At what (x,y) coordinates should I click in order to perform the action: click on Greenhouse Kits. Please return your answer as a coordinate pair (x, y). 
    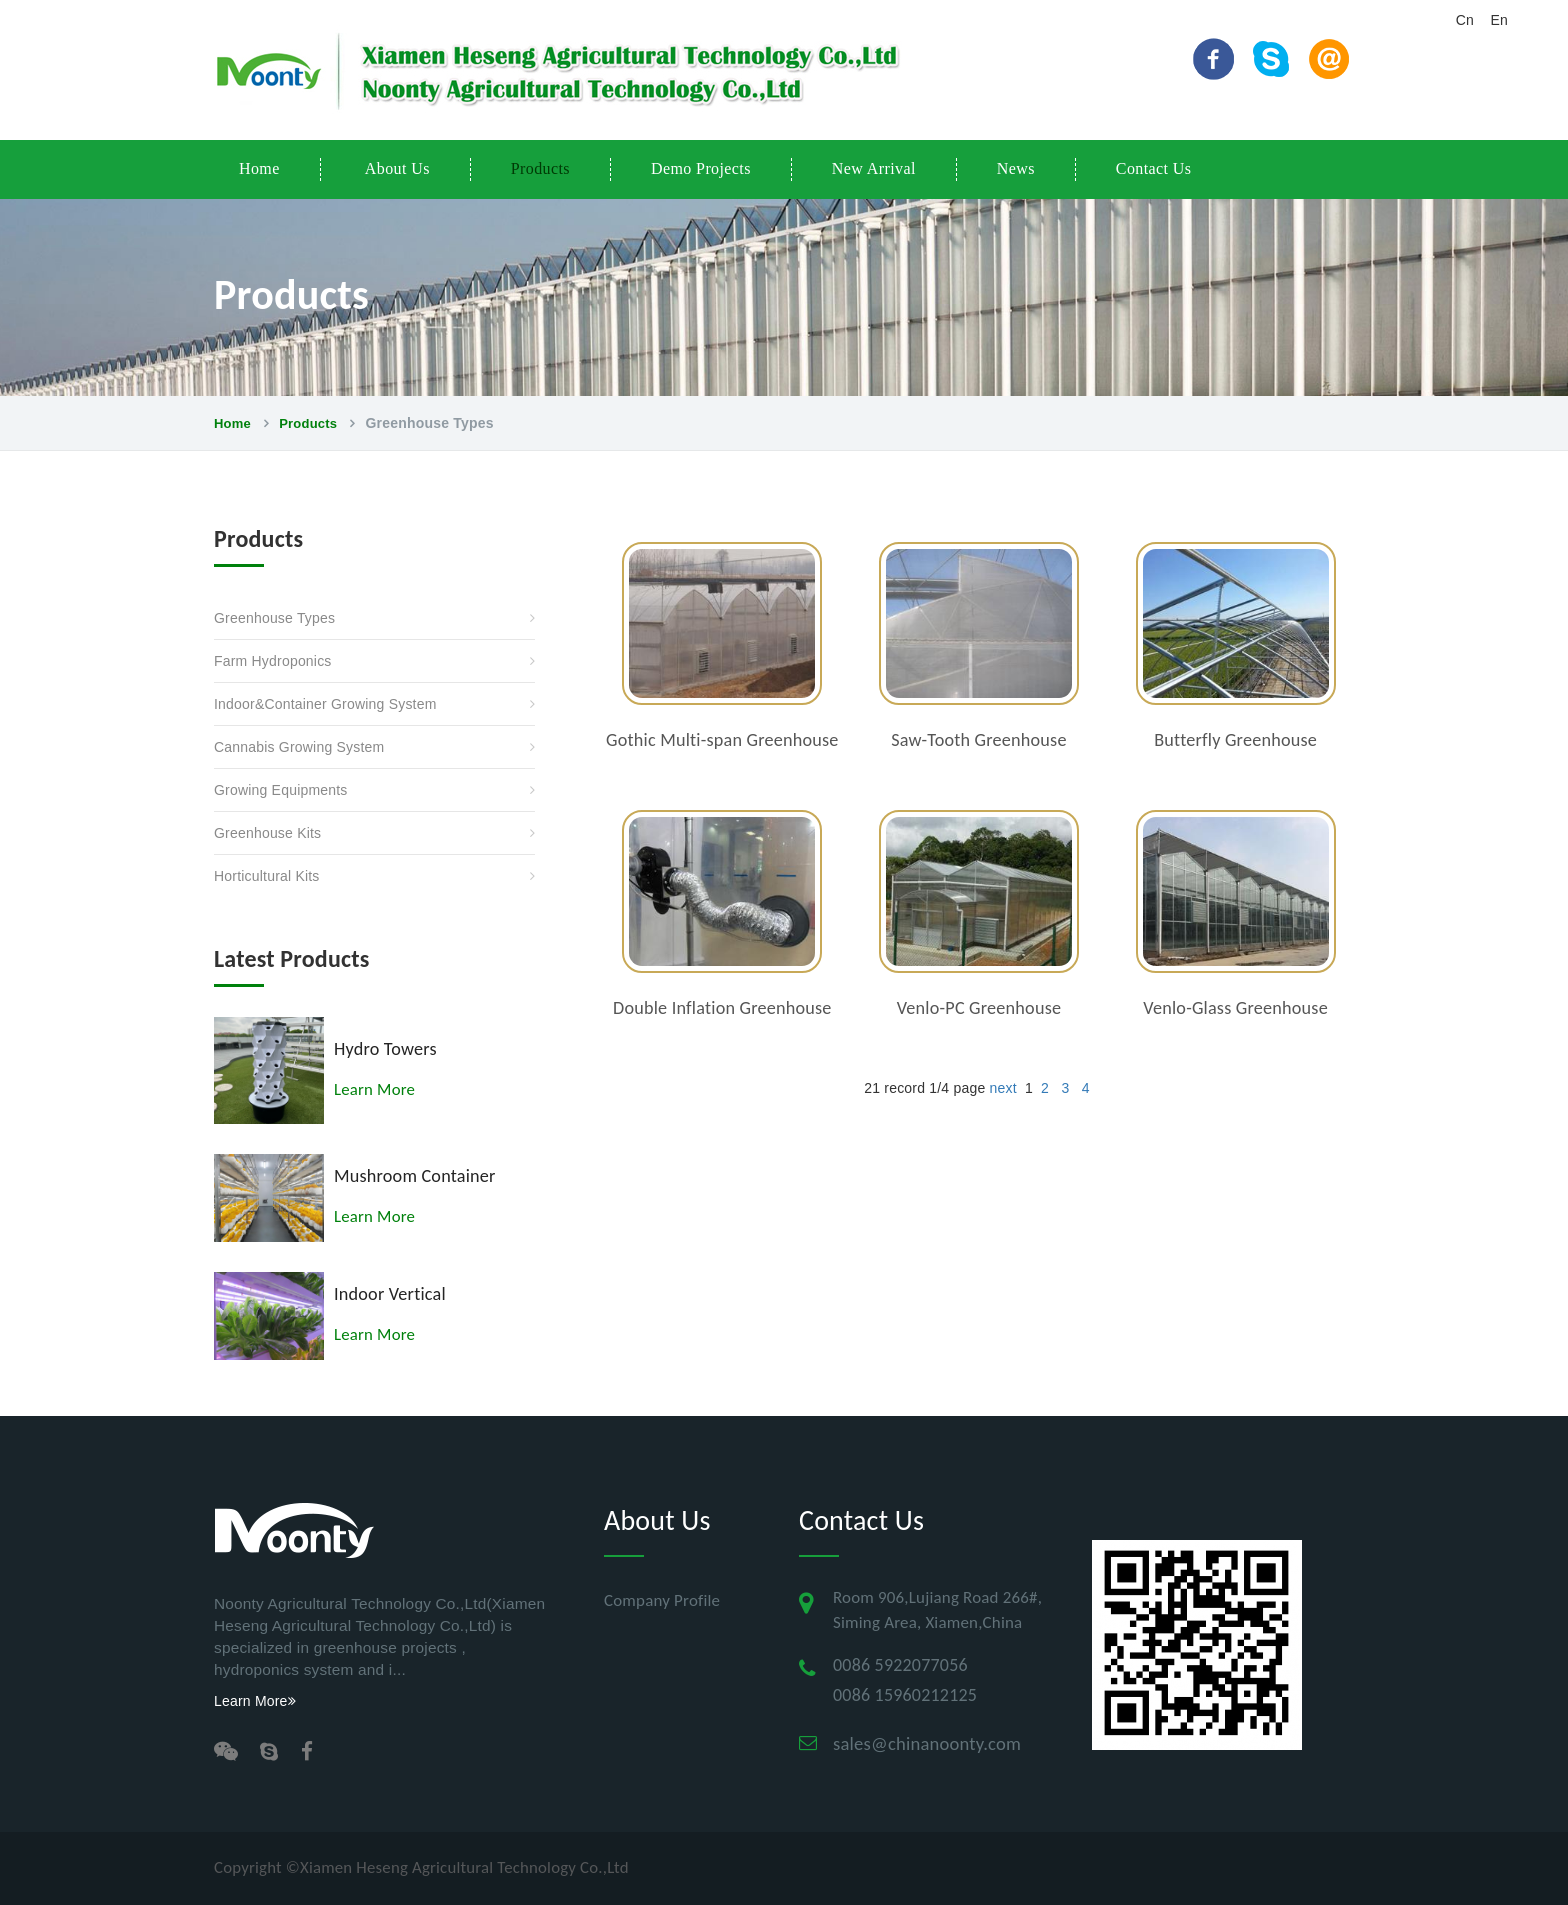
    Looking at the image, I should click on (267, 833).